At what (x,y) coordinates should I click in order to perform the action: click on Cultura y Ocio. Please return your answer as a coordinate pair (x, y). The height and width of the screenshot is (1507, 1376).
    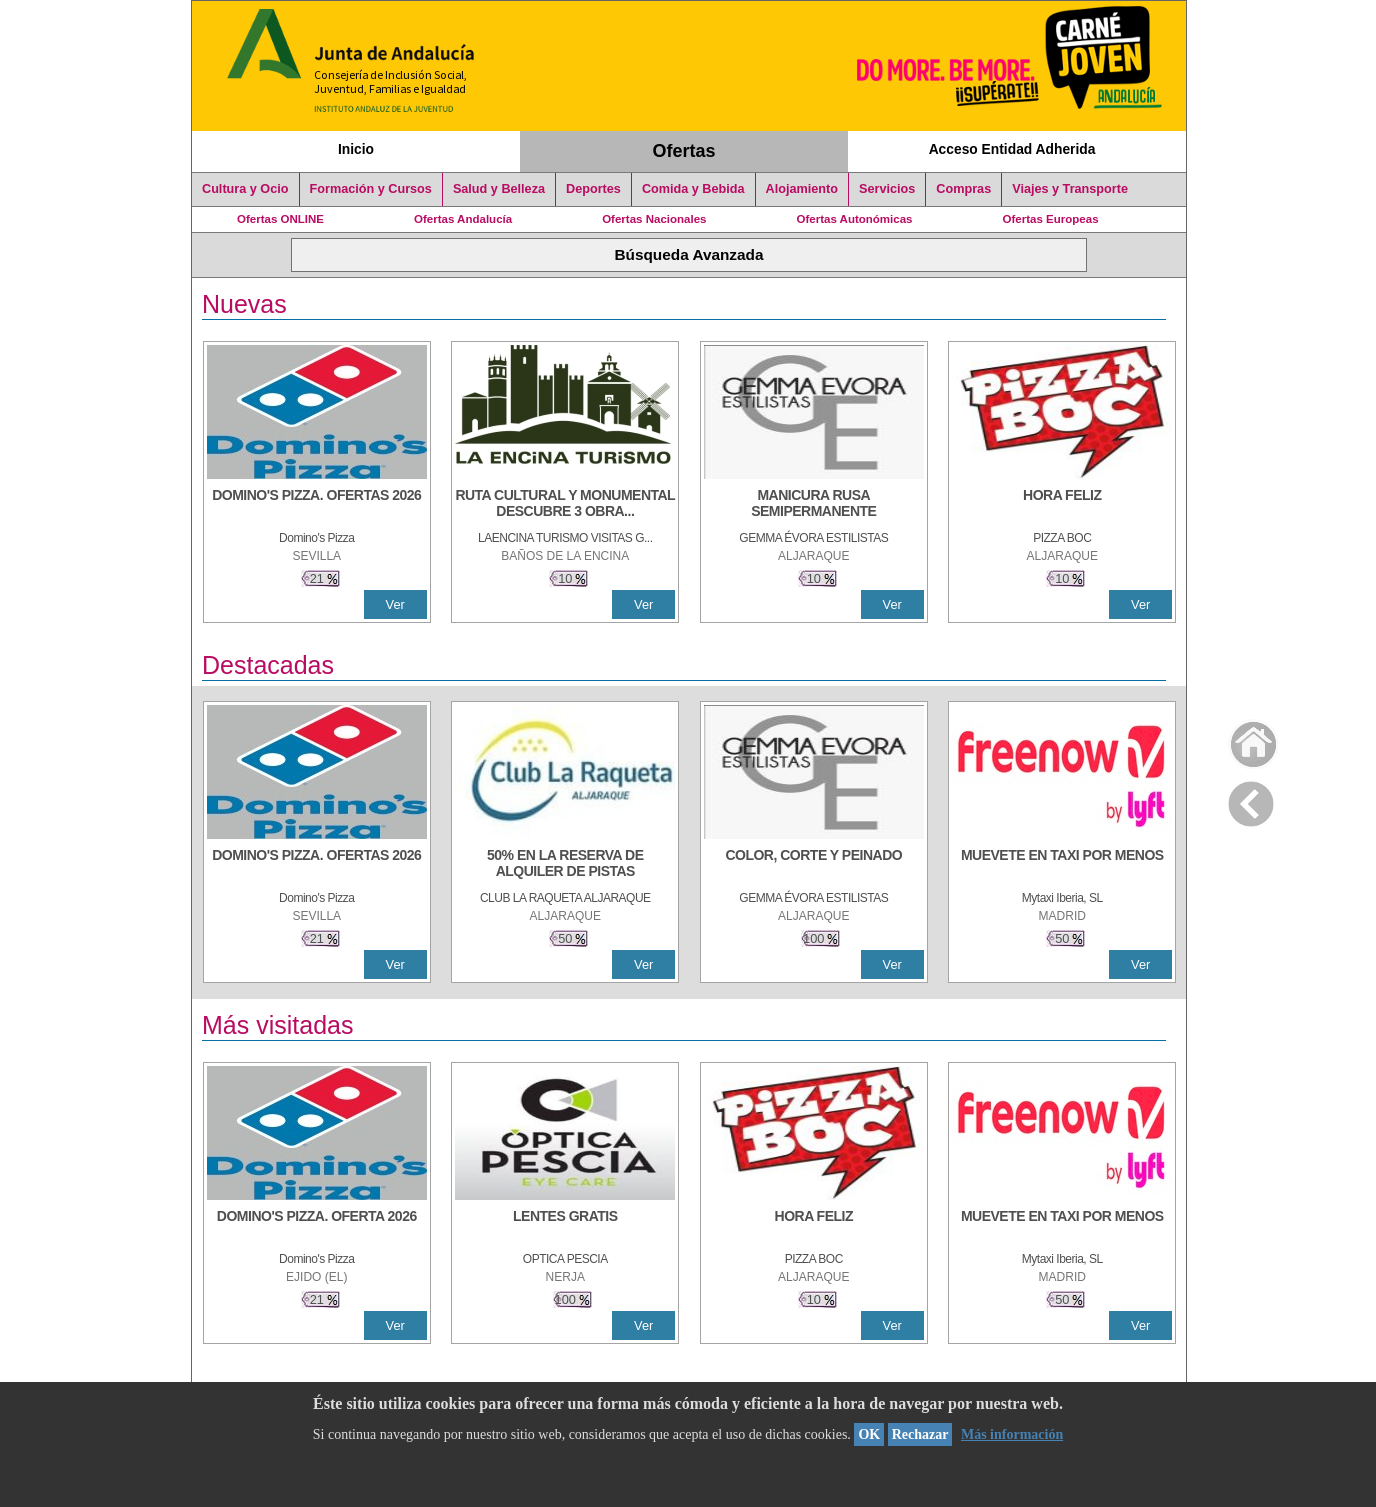
    Looking at the image, I should click on (245, 189).